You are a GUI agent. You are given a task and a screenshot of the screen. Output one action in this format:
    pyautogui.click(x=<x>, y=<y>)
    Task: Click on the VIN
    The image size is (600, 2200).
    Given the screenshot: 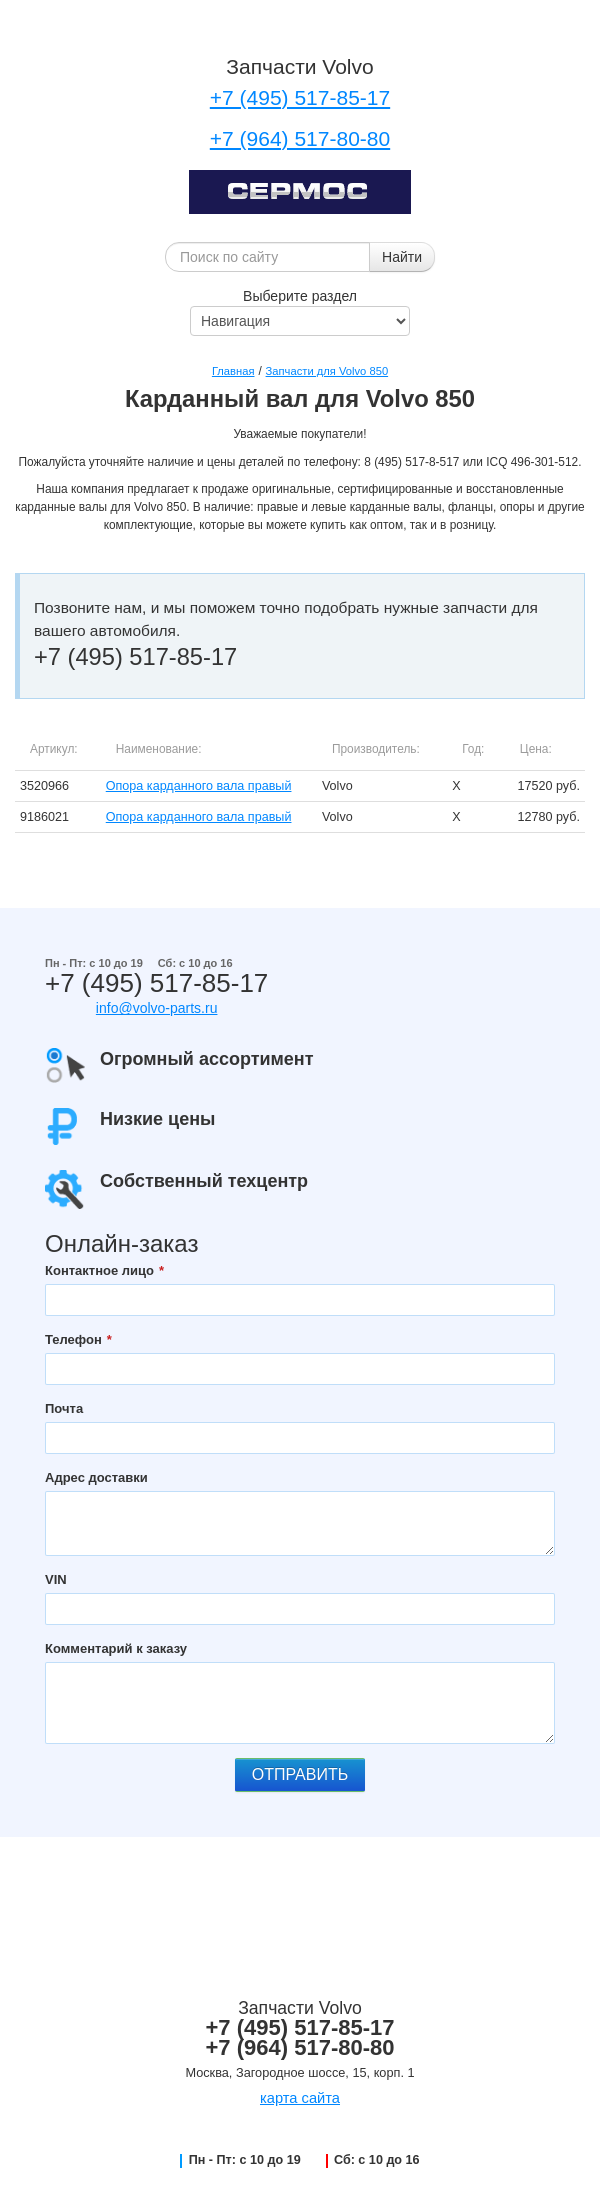 What is the action you would take?
    pyautogui.click(x=56, y=1579)
    